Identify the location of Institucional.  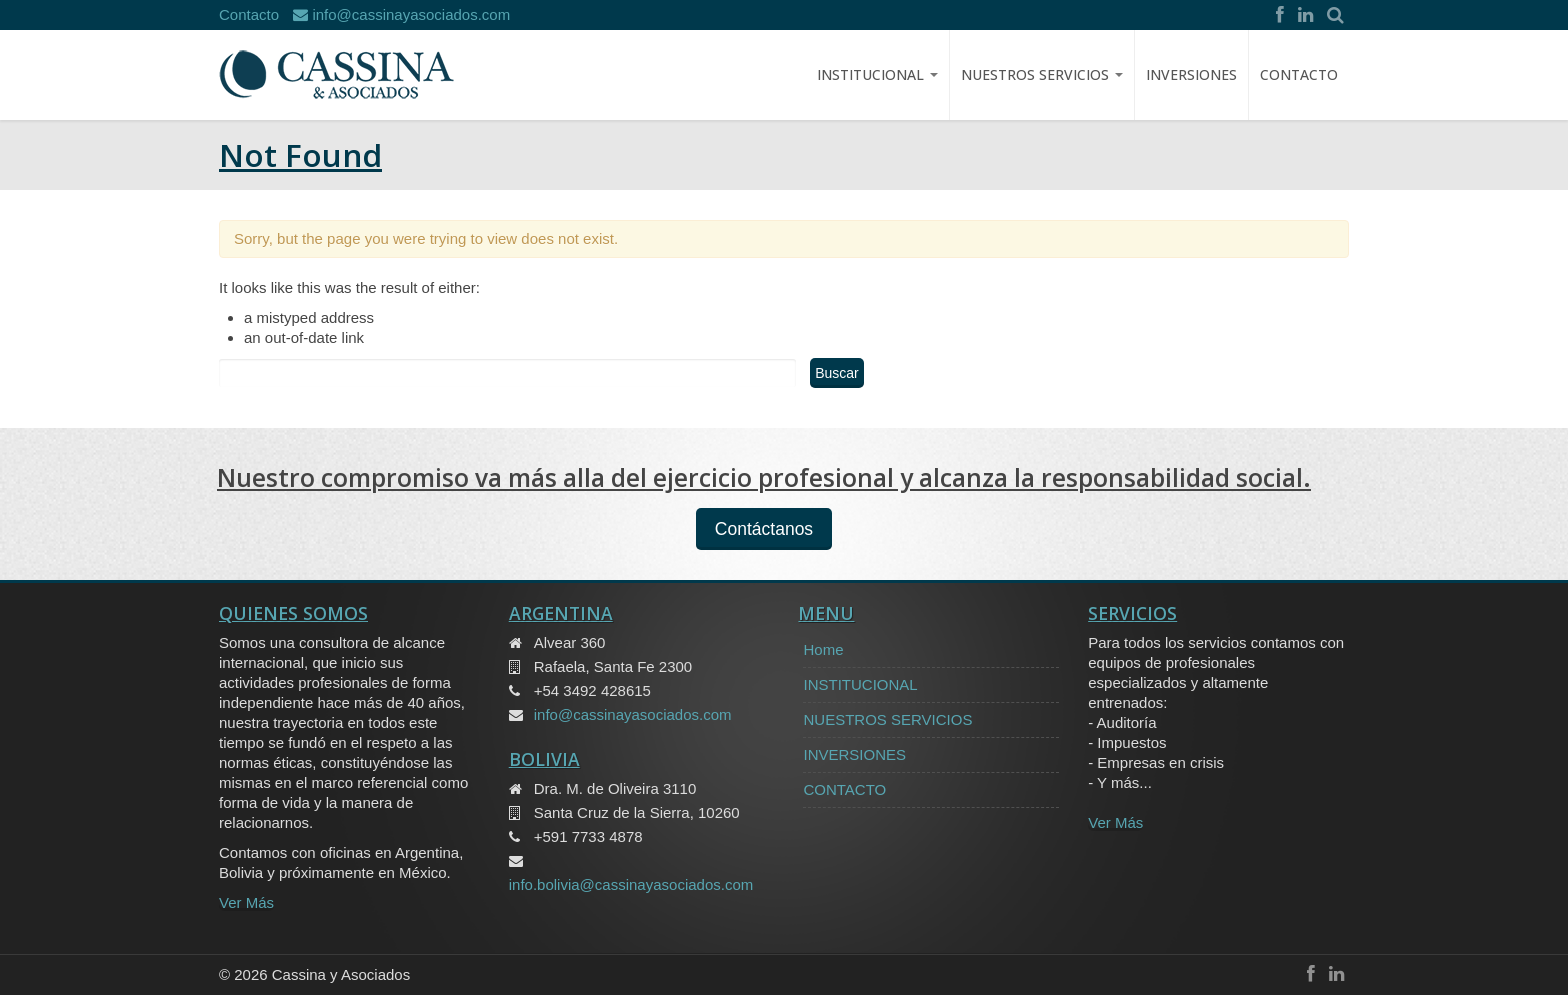
(877, 74).